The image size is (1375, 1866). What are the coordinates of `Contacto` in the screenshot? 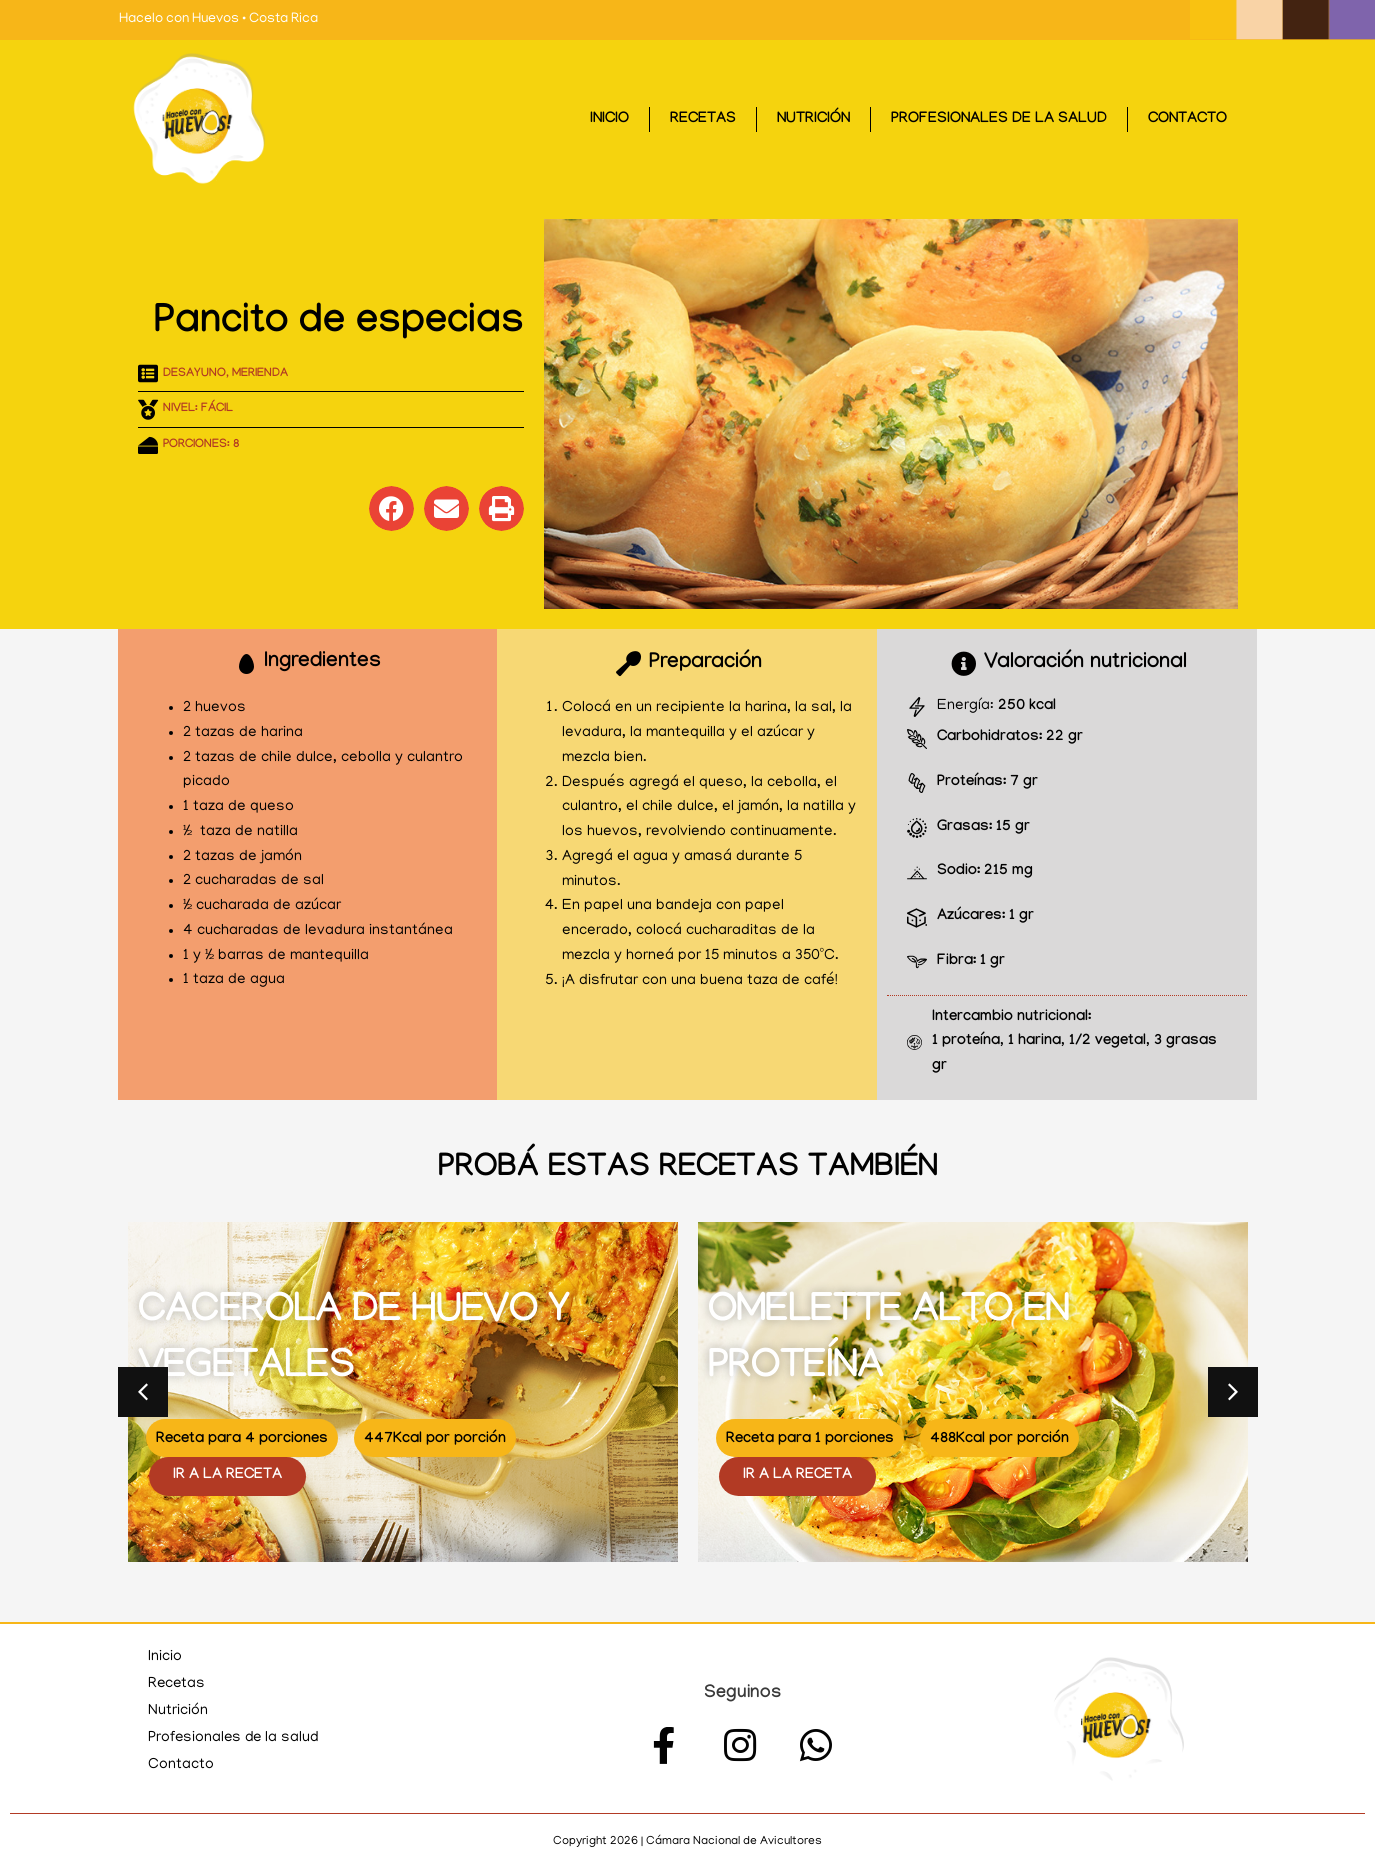 It's located at (1187, 120).